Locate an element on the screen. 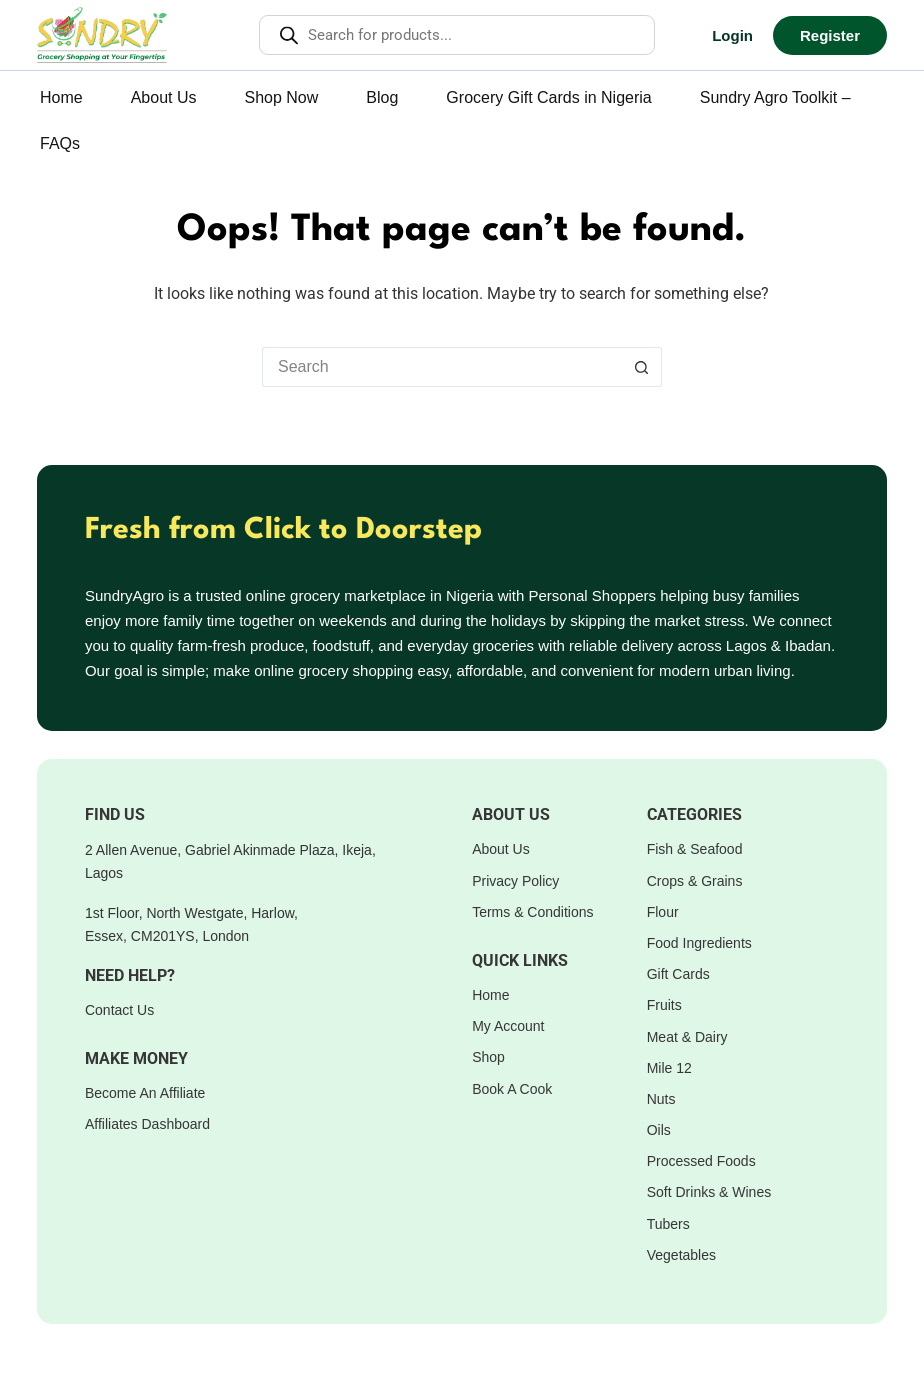  Affiliates Dashboard is located at coordinates (147, 1124).